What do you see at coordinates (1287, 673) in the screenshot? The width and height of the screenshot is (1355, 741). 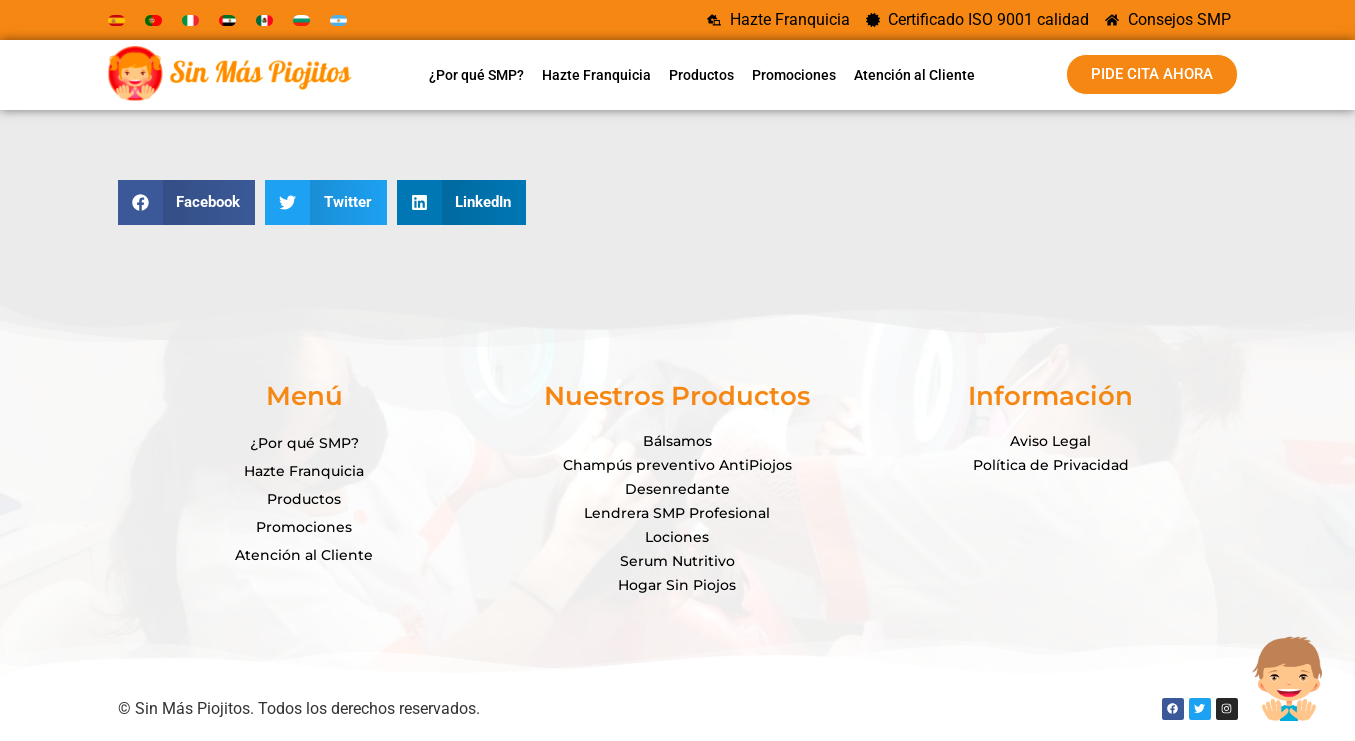 I see `[Open Chat]` at bounding box center [1287, 673].